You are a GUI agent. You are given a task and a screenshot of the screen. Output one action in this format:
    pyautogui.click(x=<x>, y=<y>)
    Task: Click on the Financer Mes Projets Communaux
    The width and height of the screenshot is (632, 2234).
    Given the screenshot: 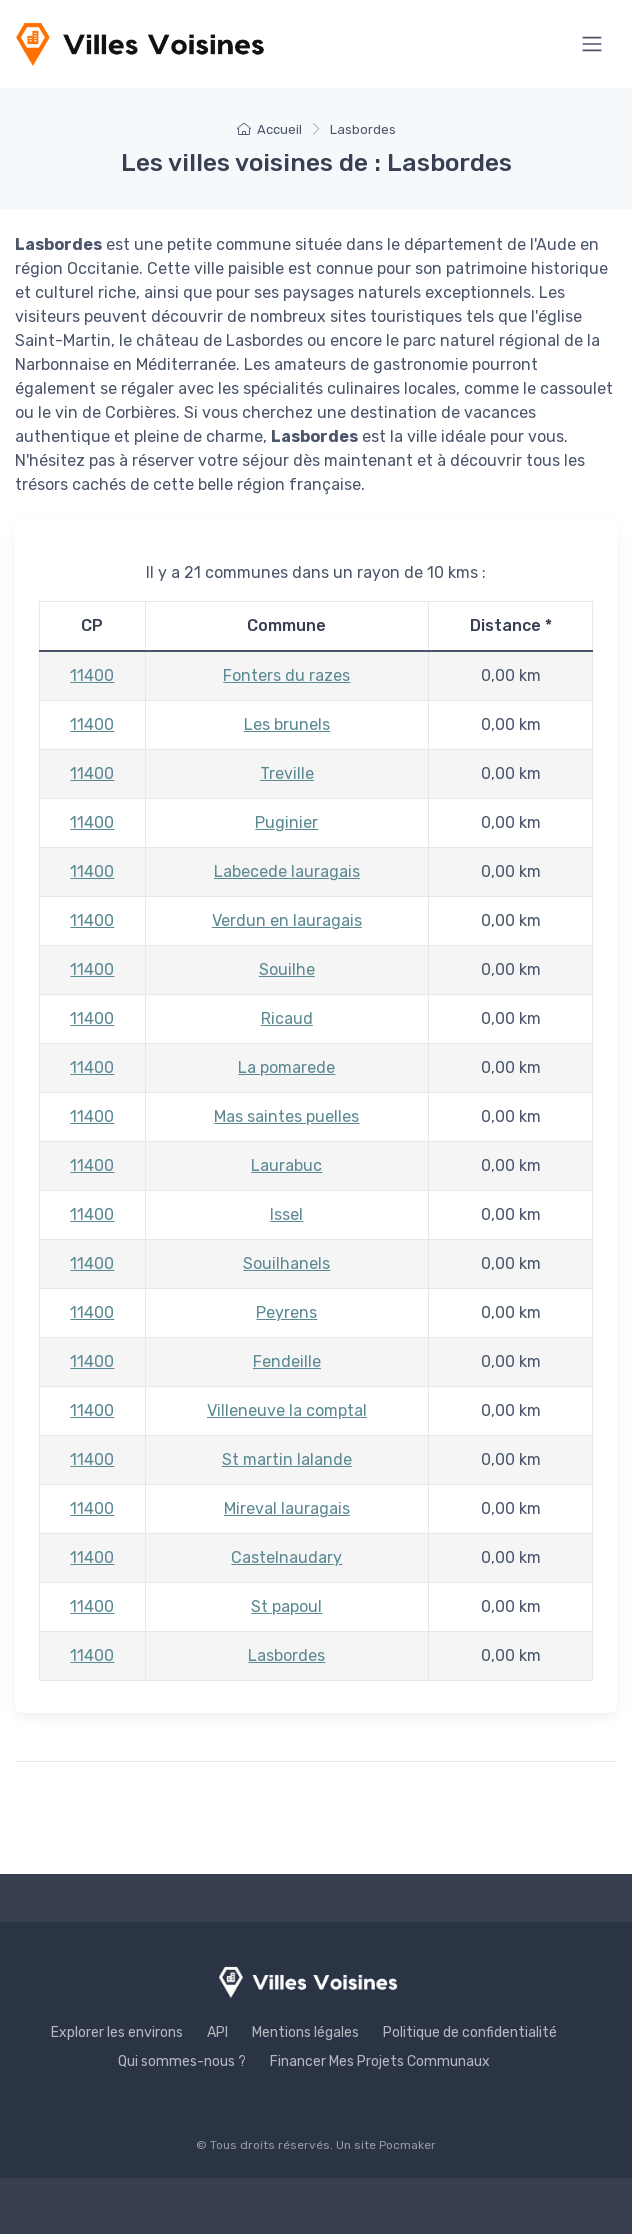 What is the action you would take?
    pyautogui.click(x=380, y=2061)
    